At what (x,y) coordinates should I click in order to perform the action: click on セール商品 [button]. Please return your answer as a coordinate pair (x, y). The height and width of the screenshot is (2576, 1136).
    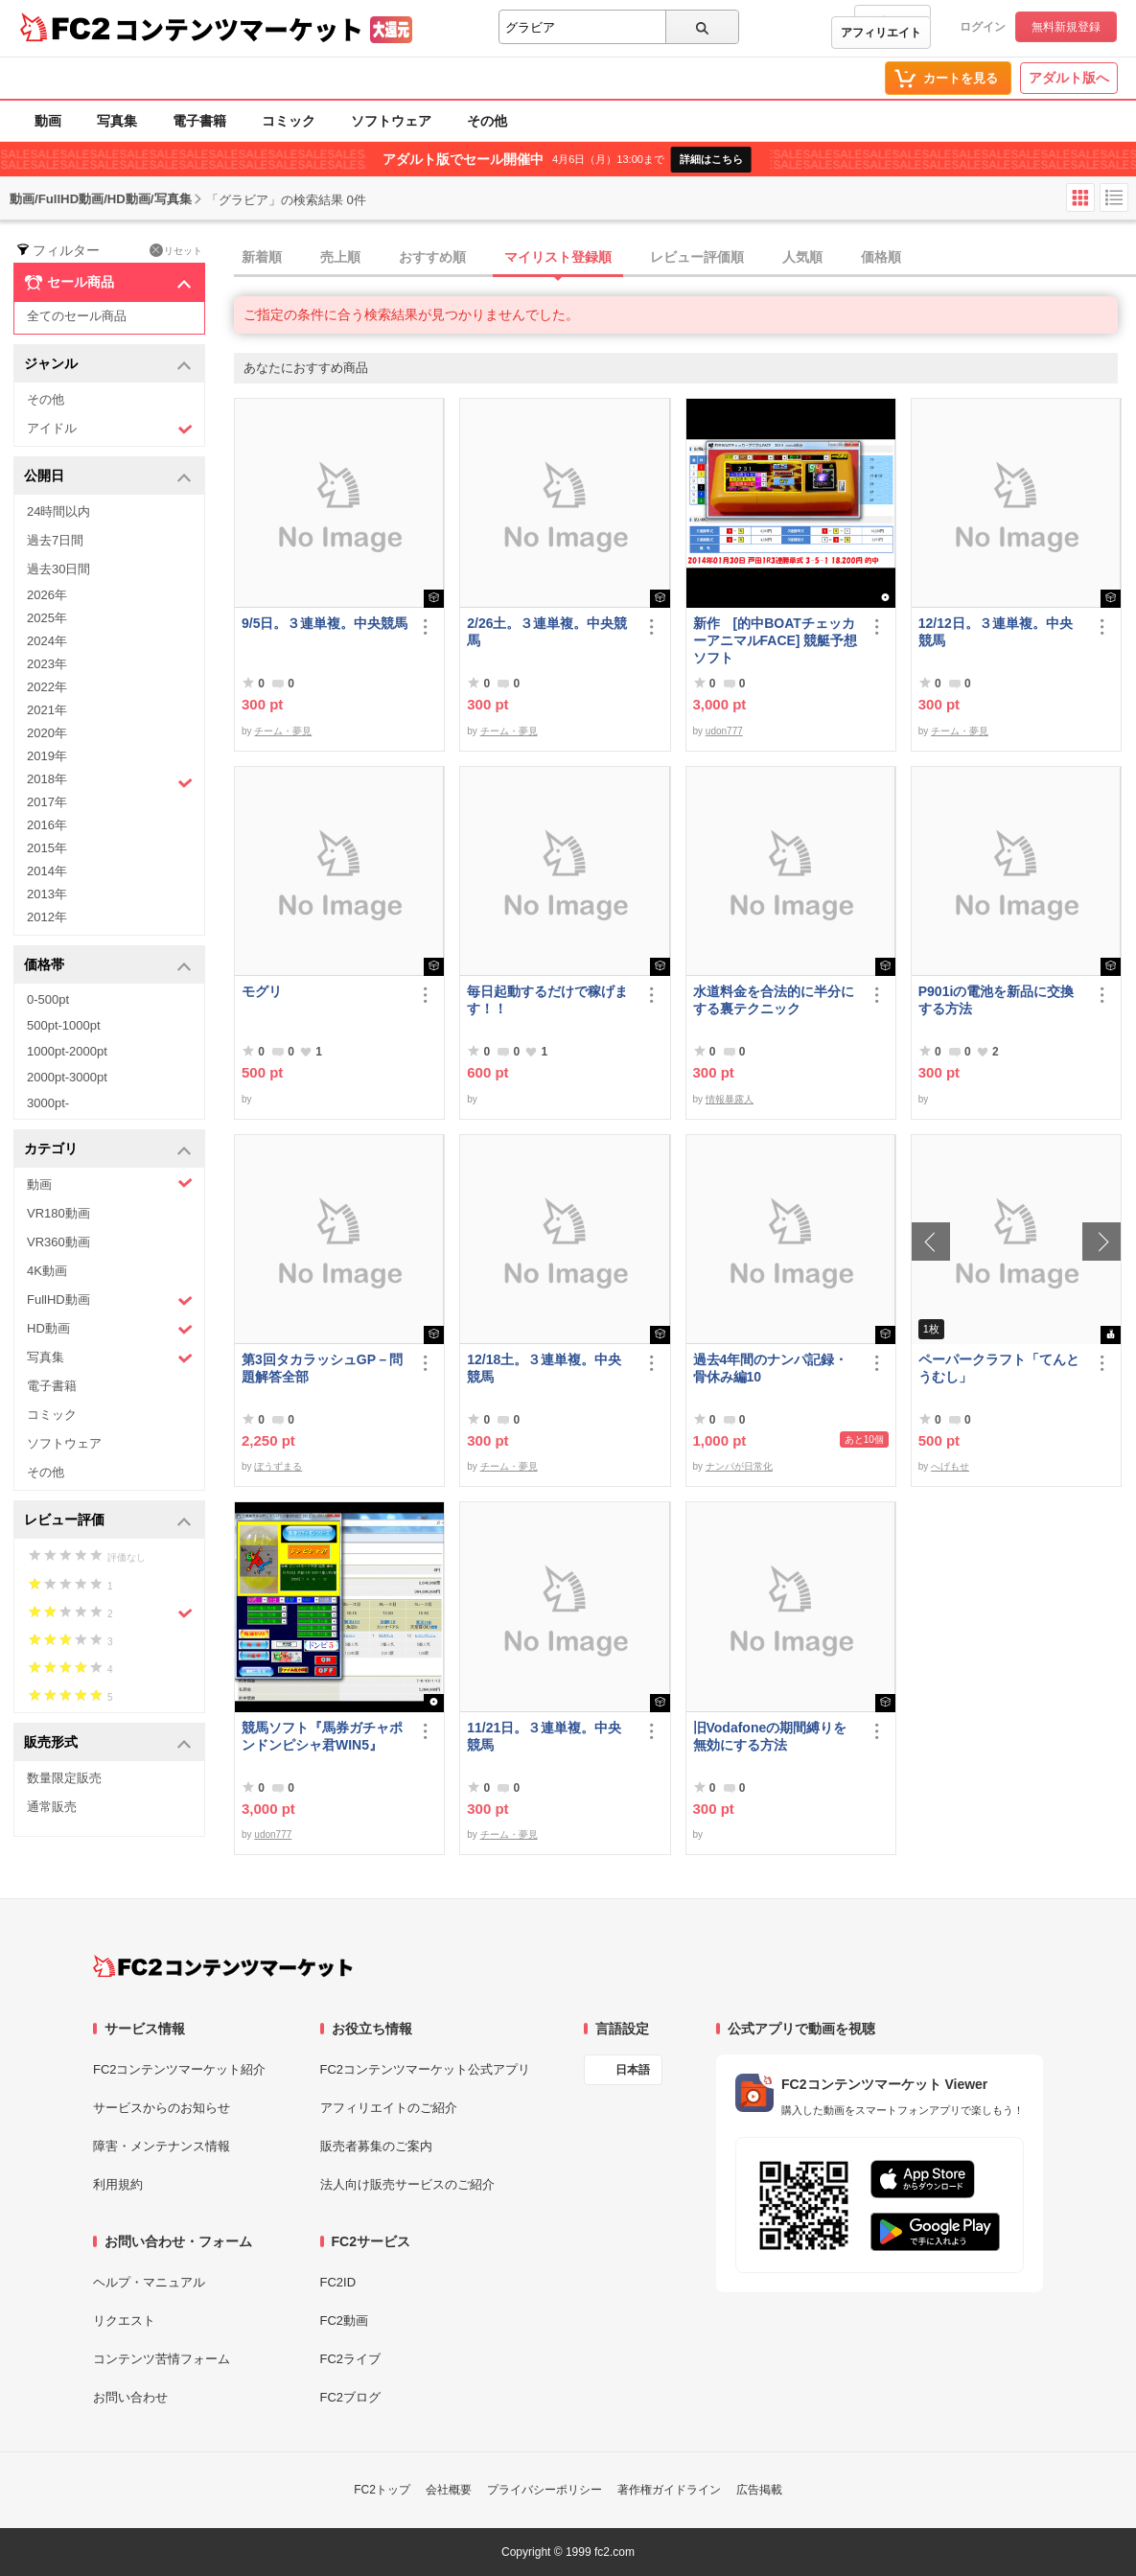
    Looking at the image, I should click on (108, 282).